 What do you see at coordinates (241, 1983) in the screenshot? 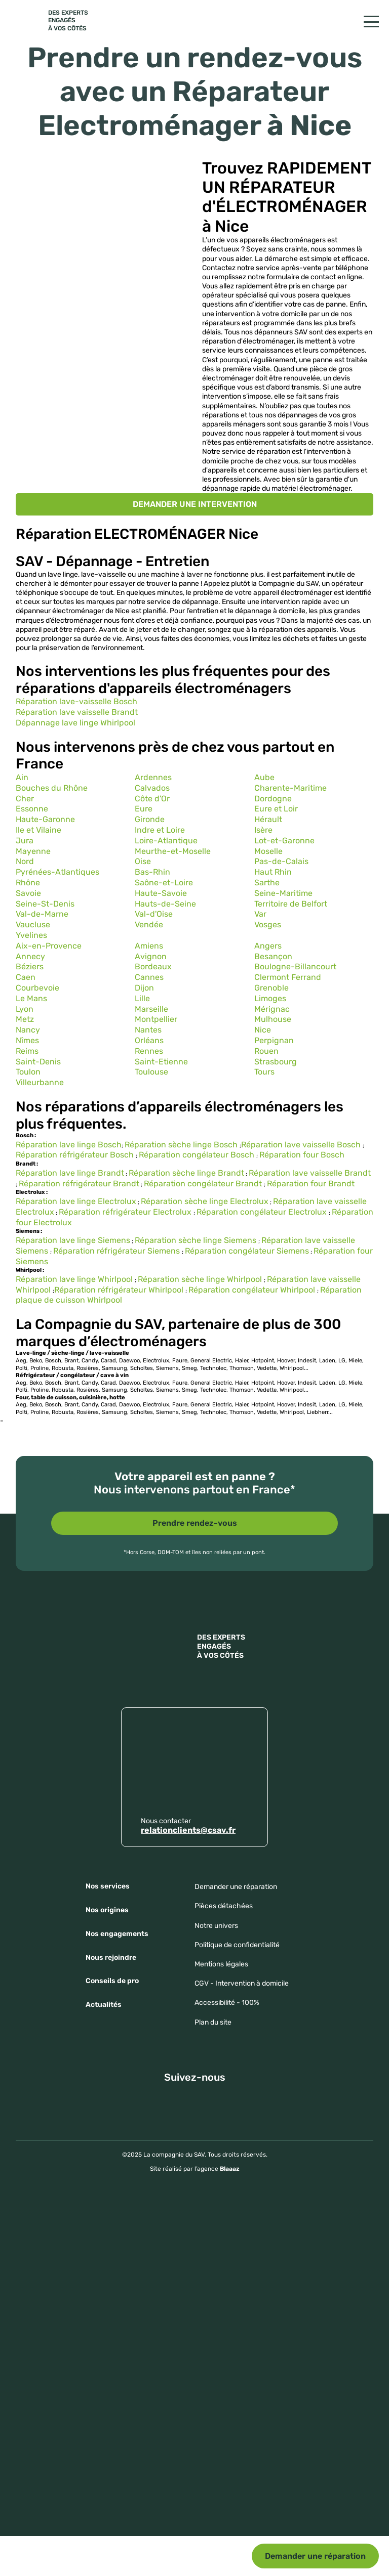
I see `CGV - Intervention à domicile` at bounding box center [241, 1983].